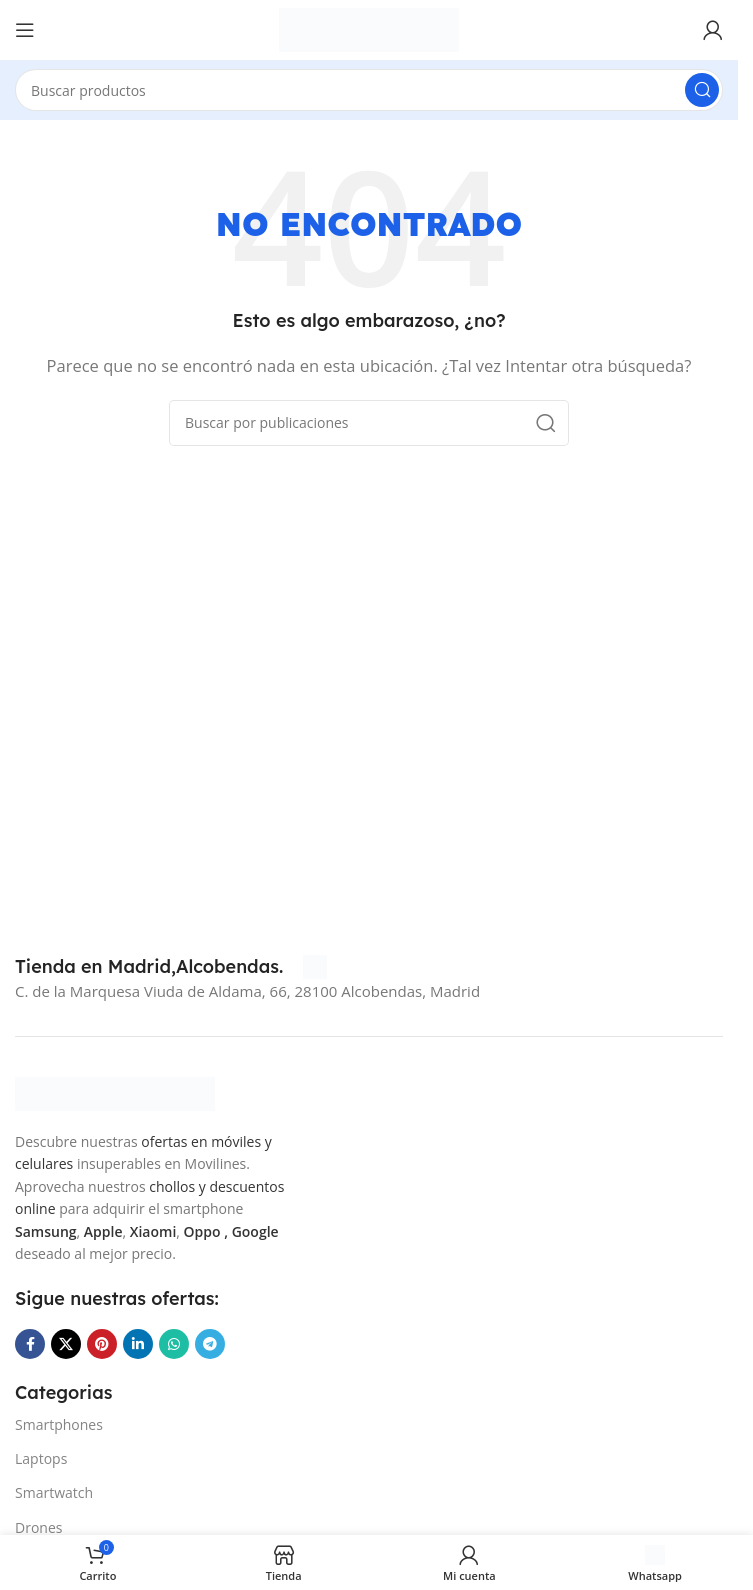 This screenshot has width=753, height=1590. What do you see at coordinates (46, 1231) in the screenshot?
I see `Samsung` at bounding box center [46, 1231].